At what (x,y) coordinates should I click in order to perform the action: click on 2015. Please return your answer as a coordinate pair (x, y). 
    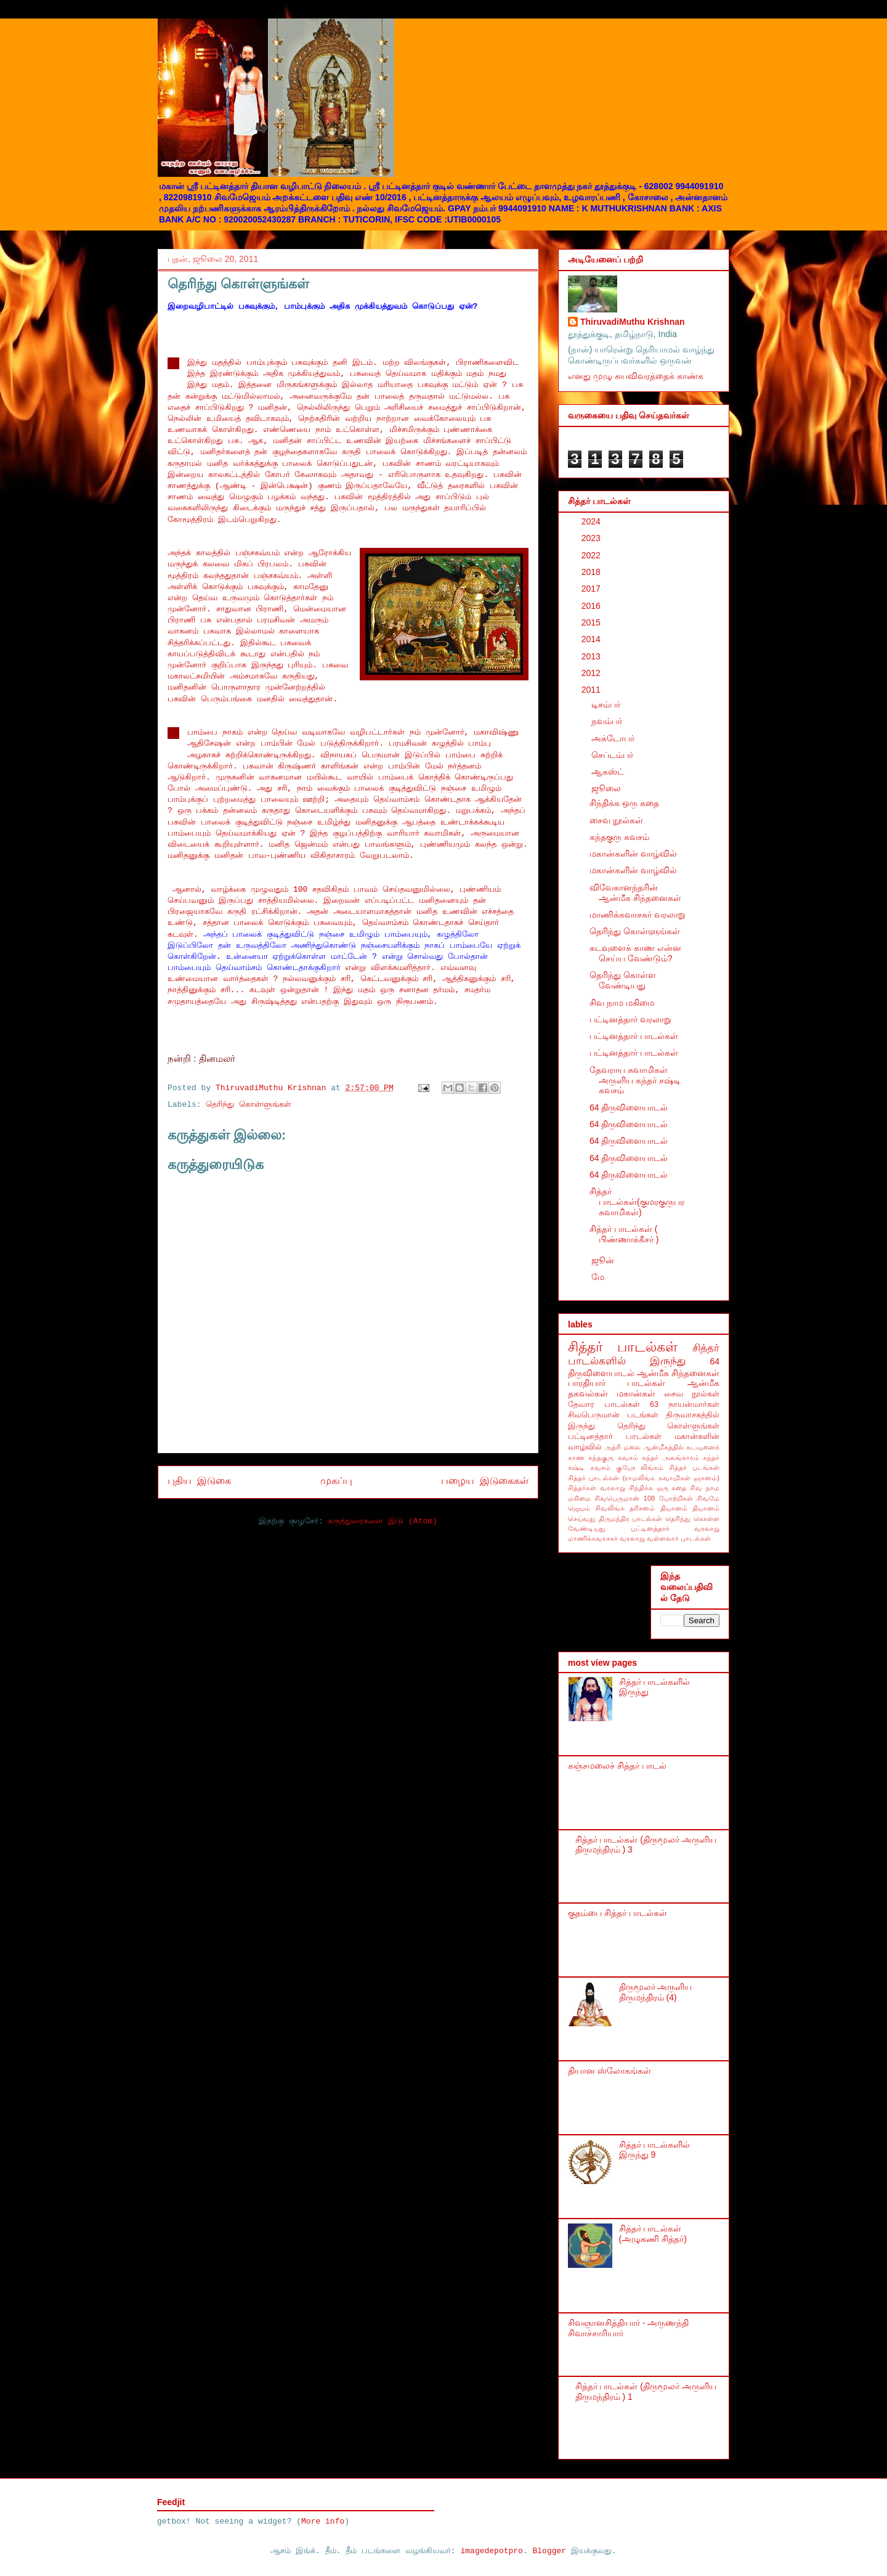
    Looking at the image, I should click on (592, 622).